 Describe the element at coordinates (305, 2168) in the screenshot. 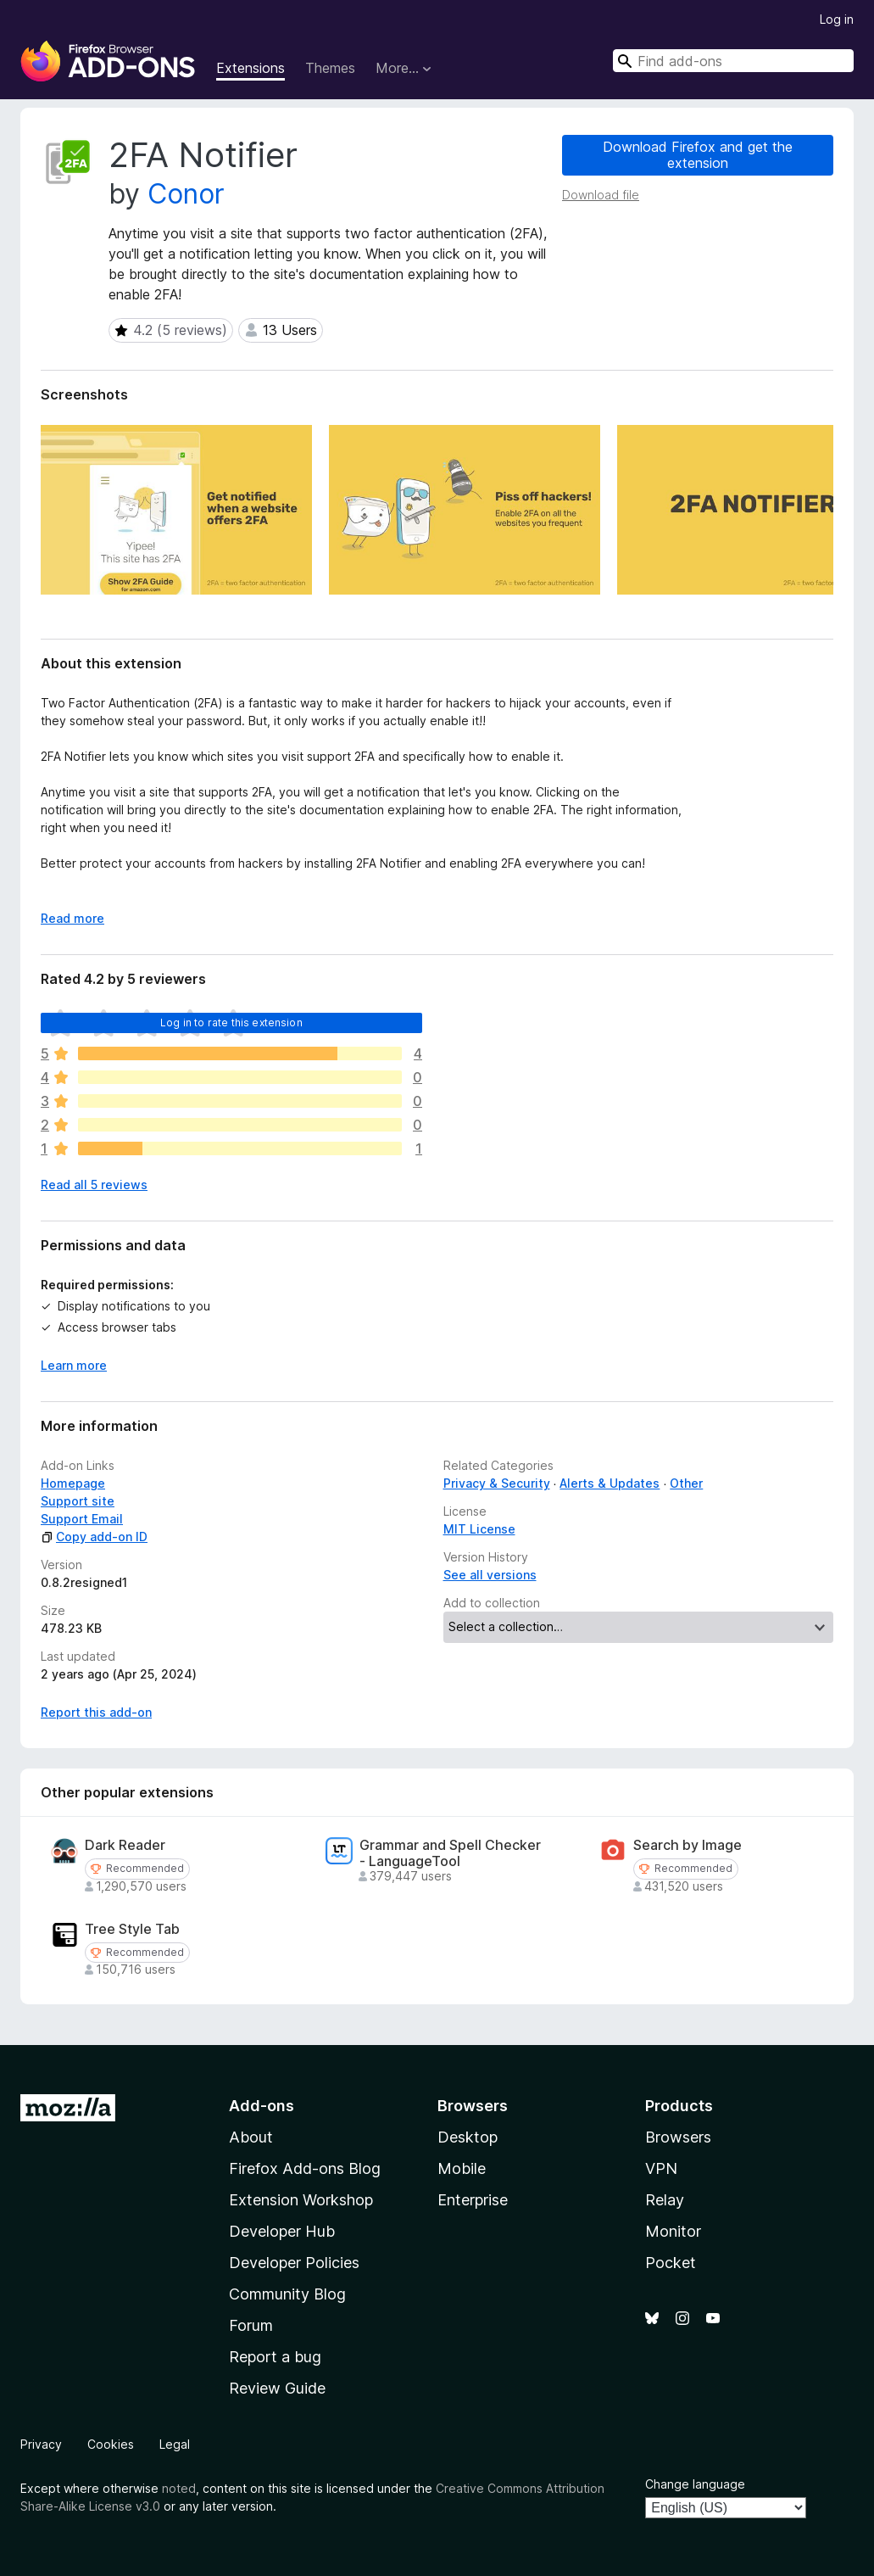

I see `Firefox Add-ons Blog` at that location.